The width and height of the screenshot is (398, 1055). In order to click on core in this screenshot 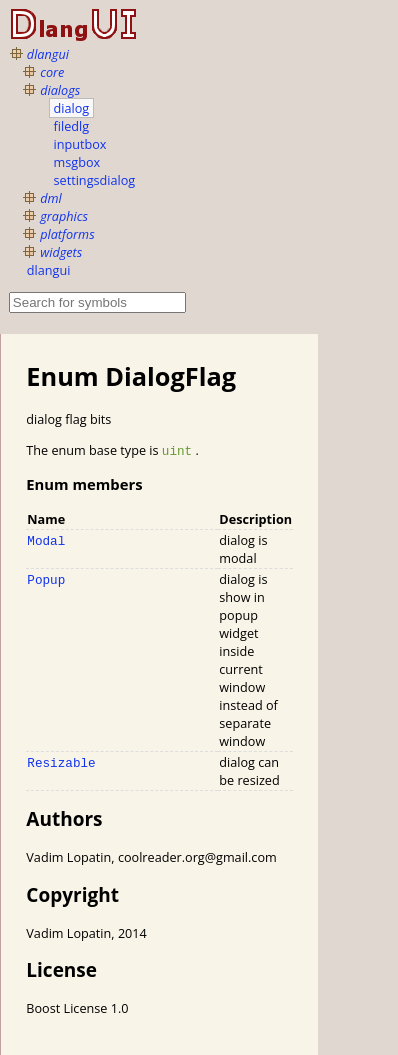, I will do `click(52, 72)`.